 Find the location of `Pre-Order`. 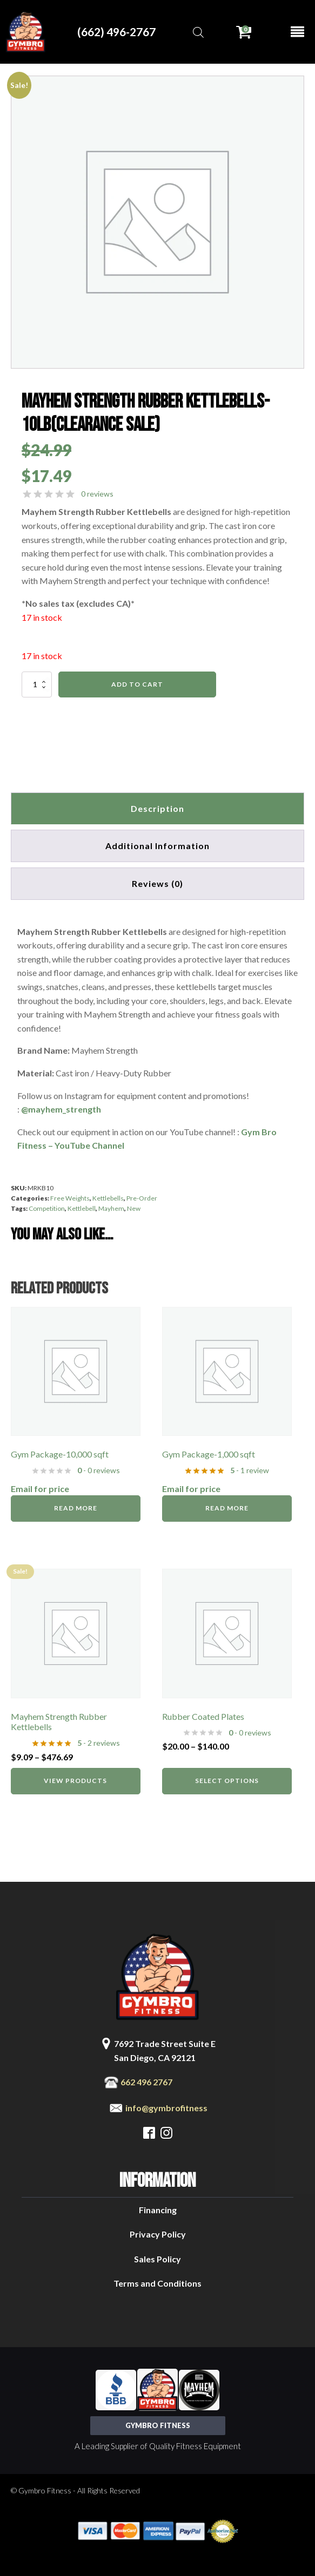

Pre-Order is located at coordinates (141, 1198).